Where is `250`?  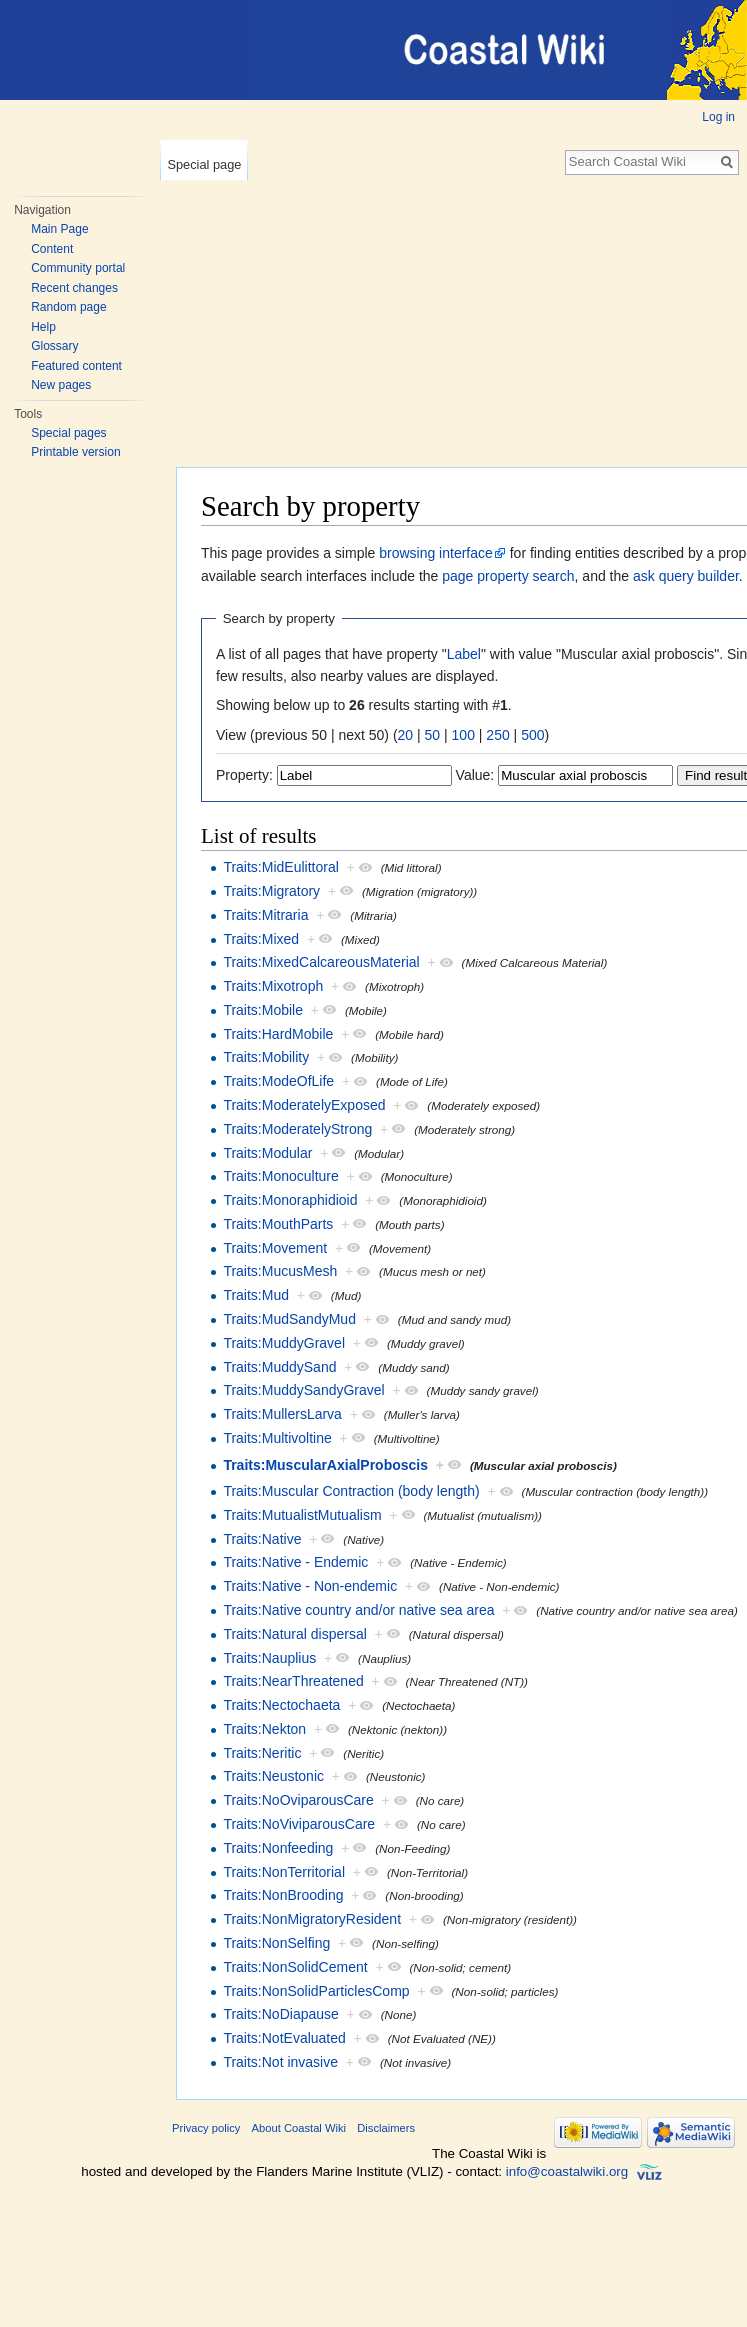
250 is located at coordinates (497, 735).